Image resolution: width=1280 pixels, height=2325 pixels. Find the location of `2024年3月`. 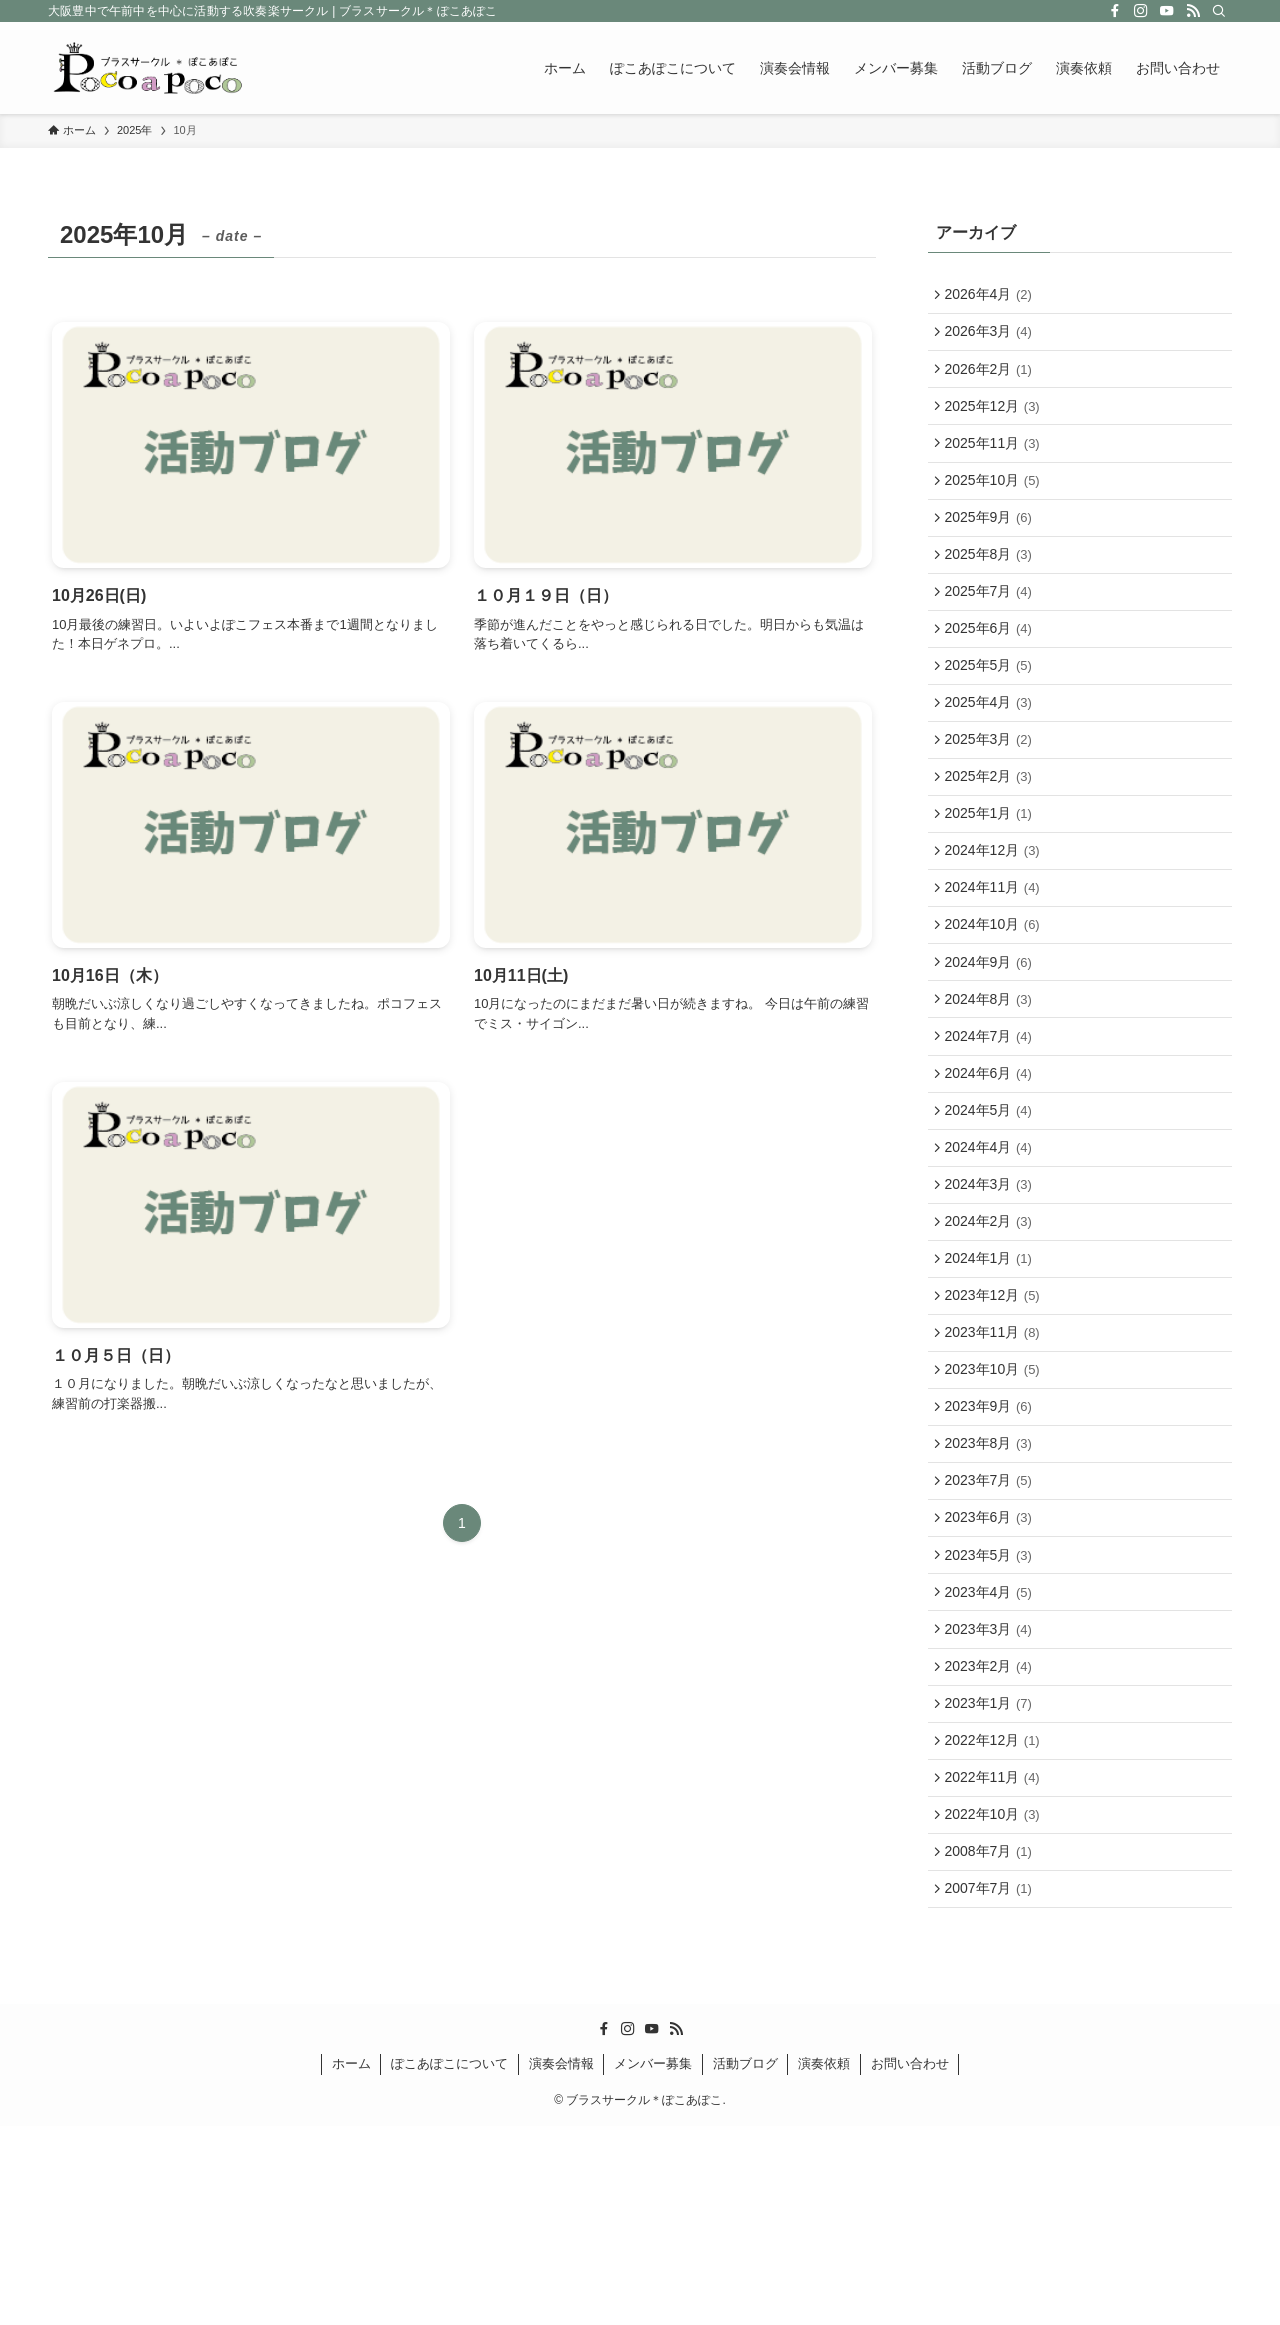

2024年3月 is located at coordinates (992, 1295).